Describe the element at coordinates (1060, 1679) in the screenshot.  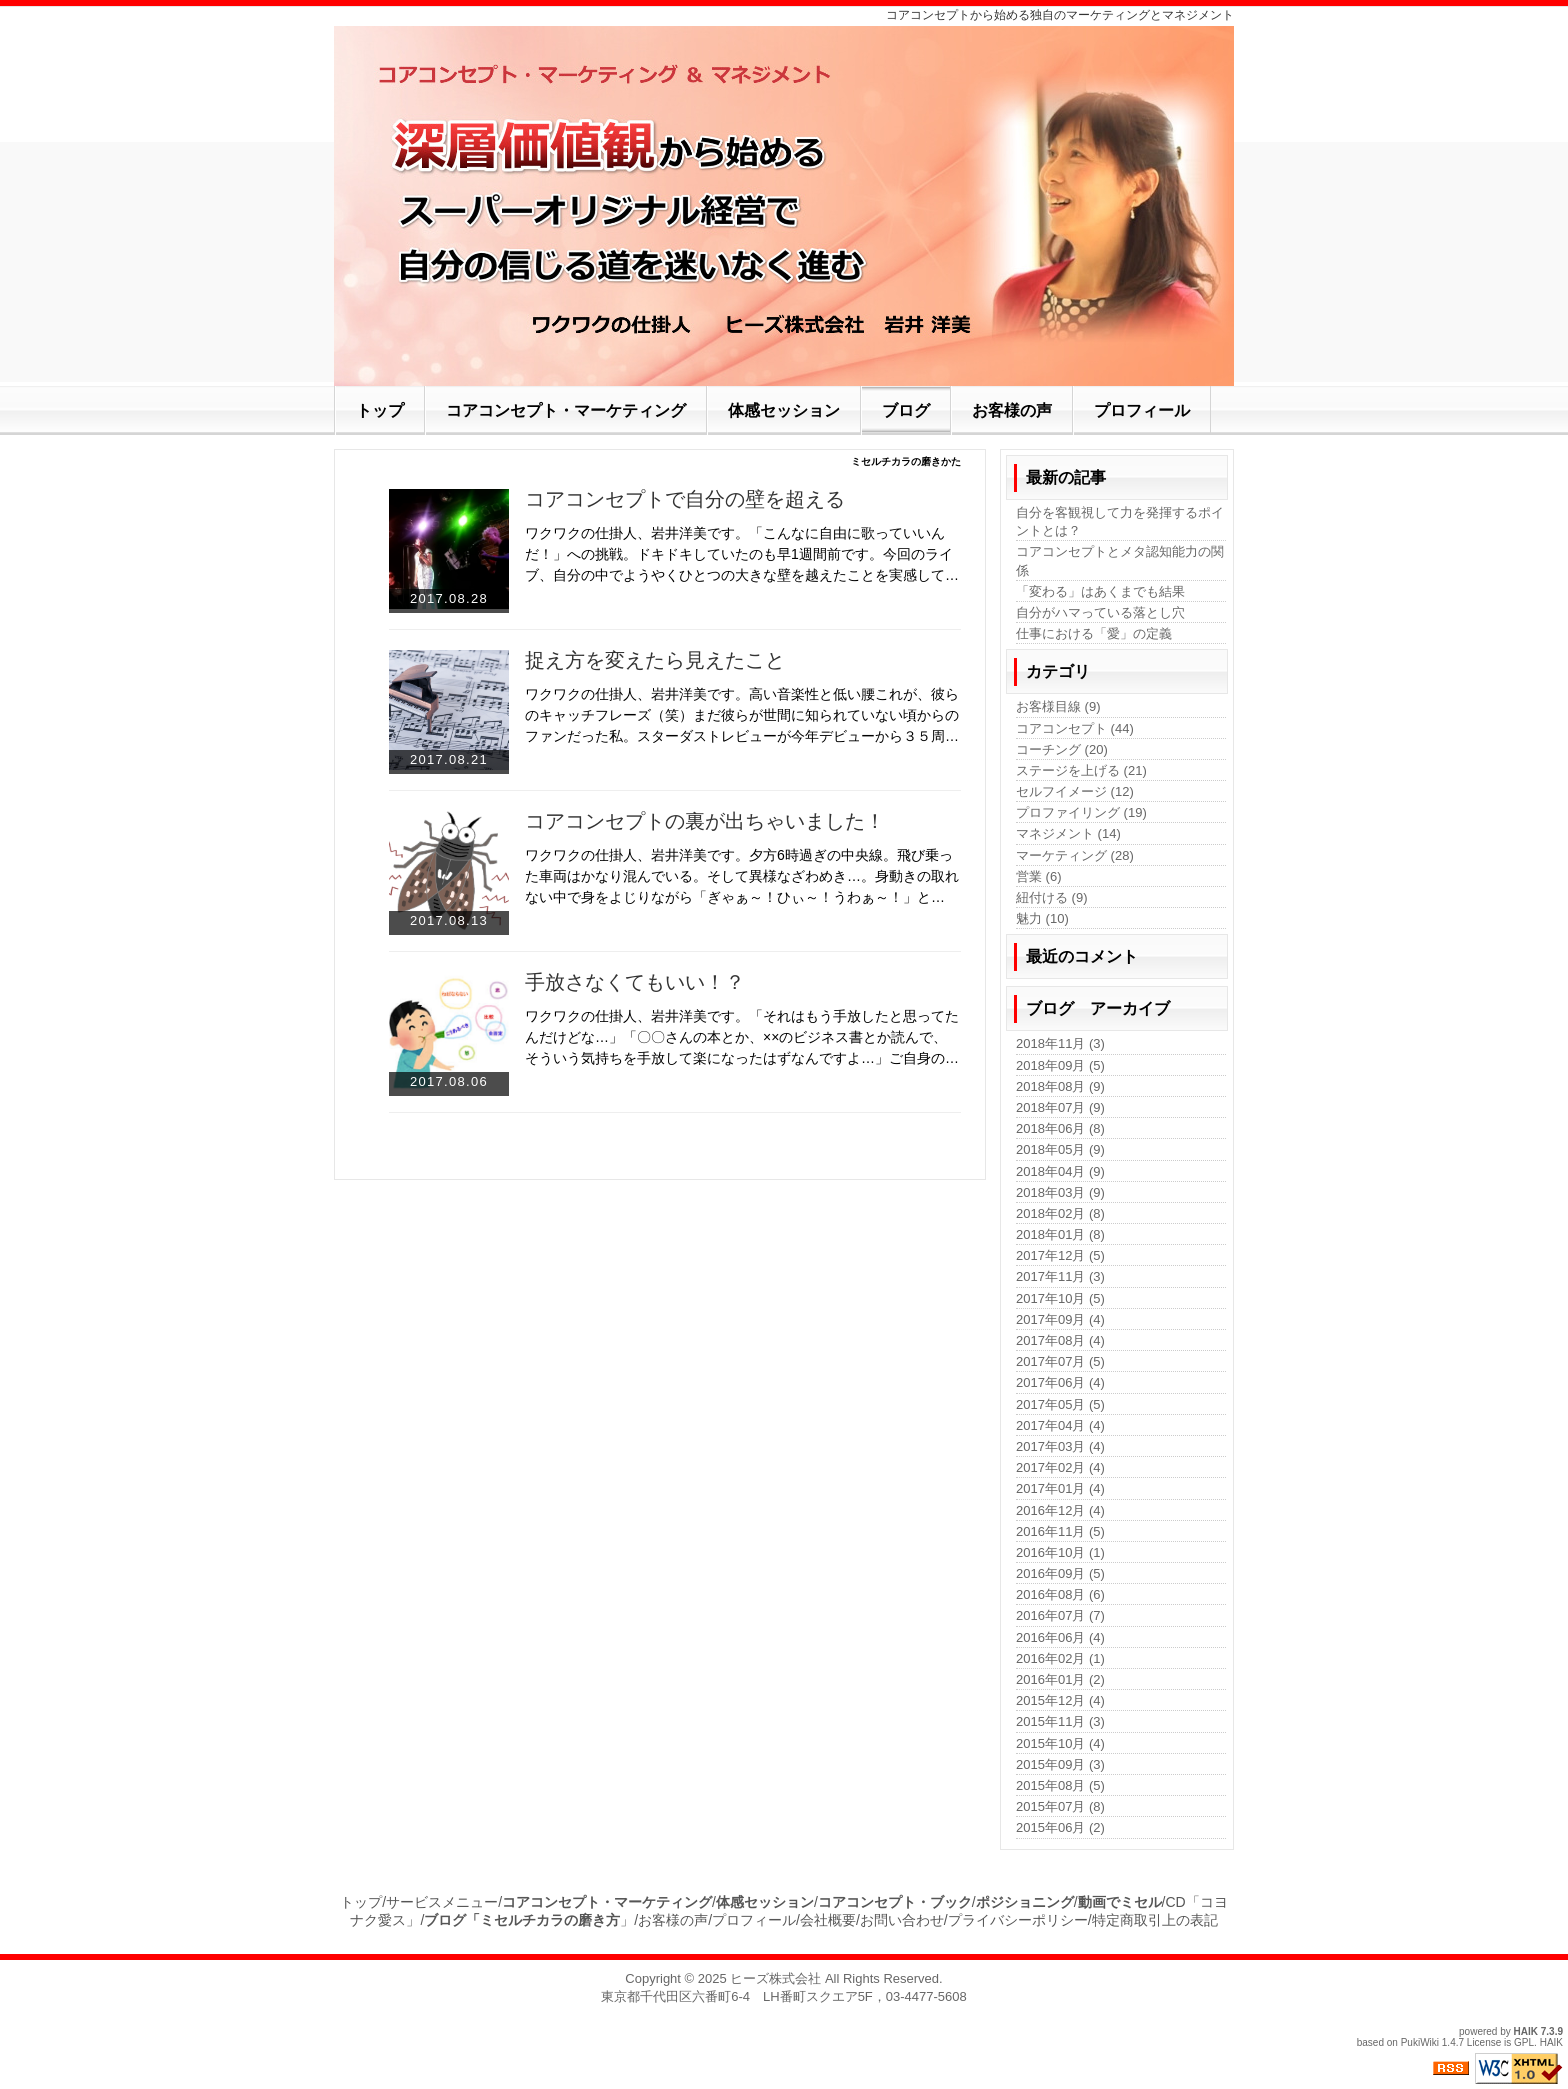
I see `2016年01月 (2)` at that location.